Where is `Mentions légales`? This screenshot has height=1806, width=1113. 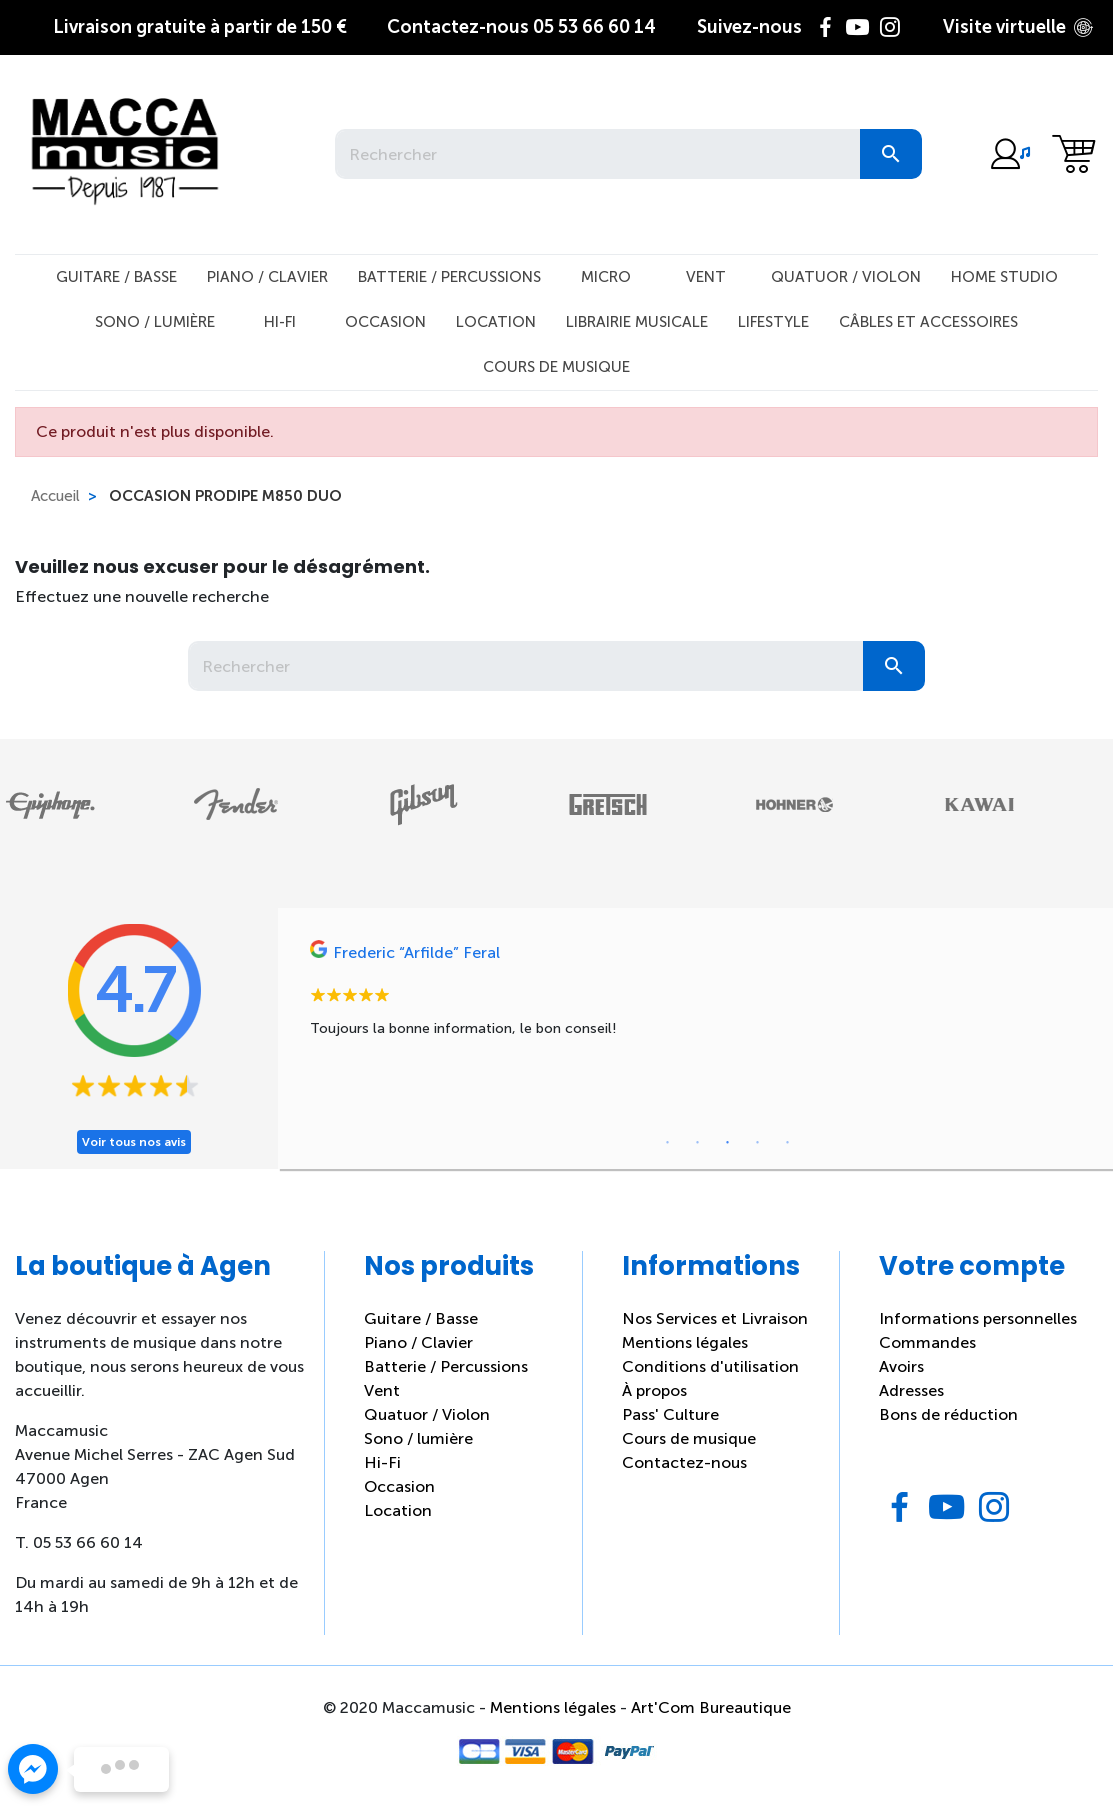
Mentions légales is located at coordinates (685, 1342).